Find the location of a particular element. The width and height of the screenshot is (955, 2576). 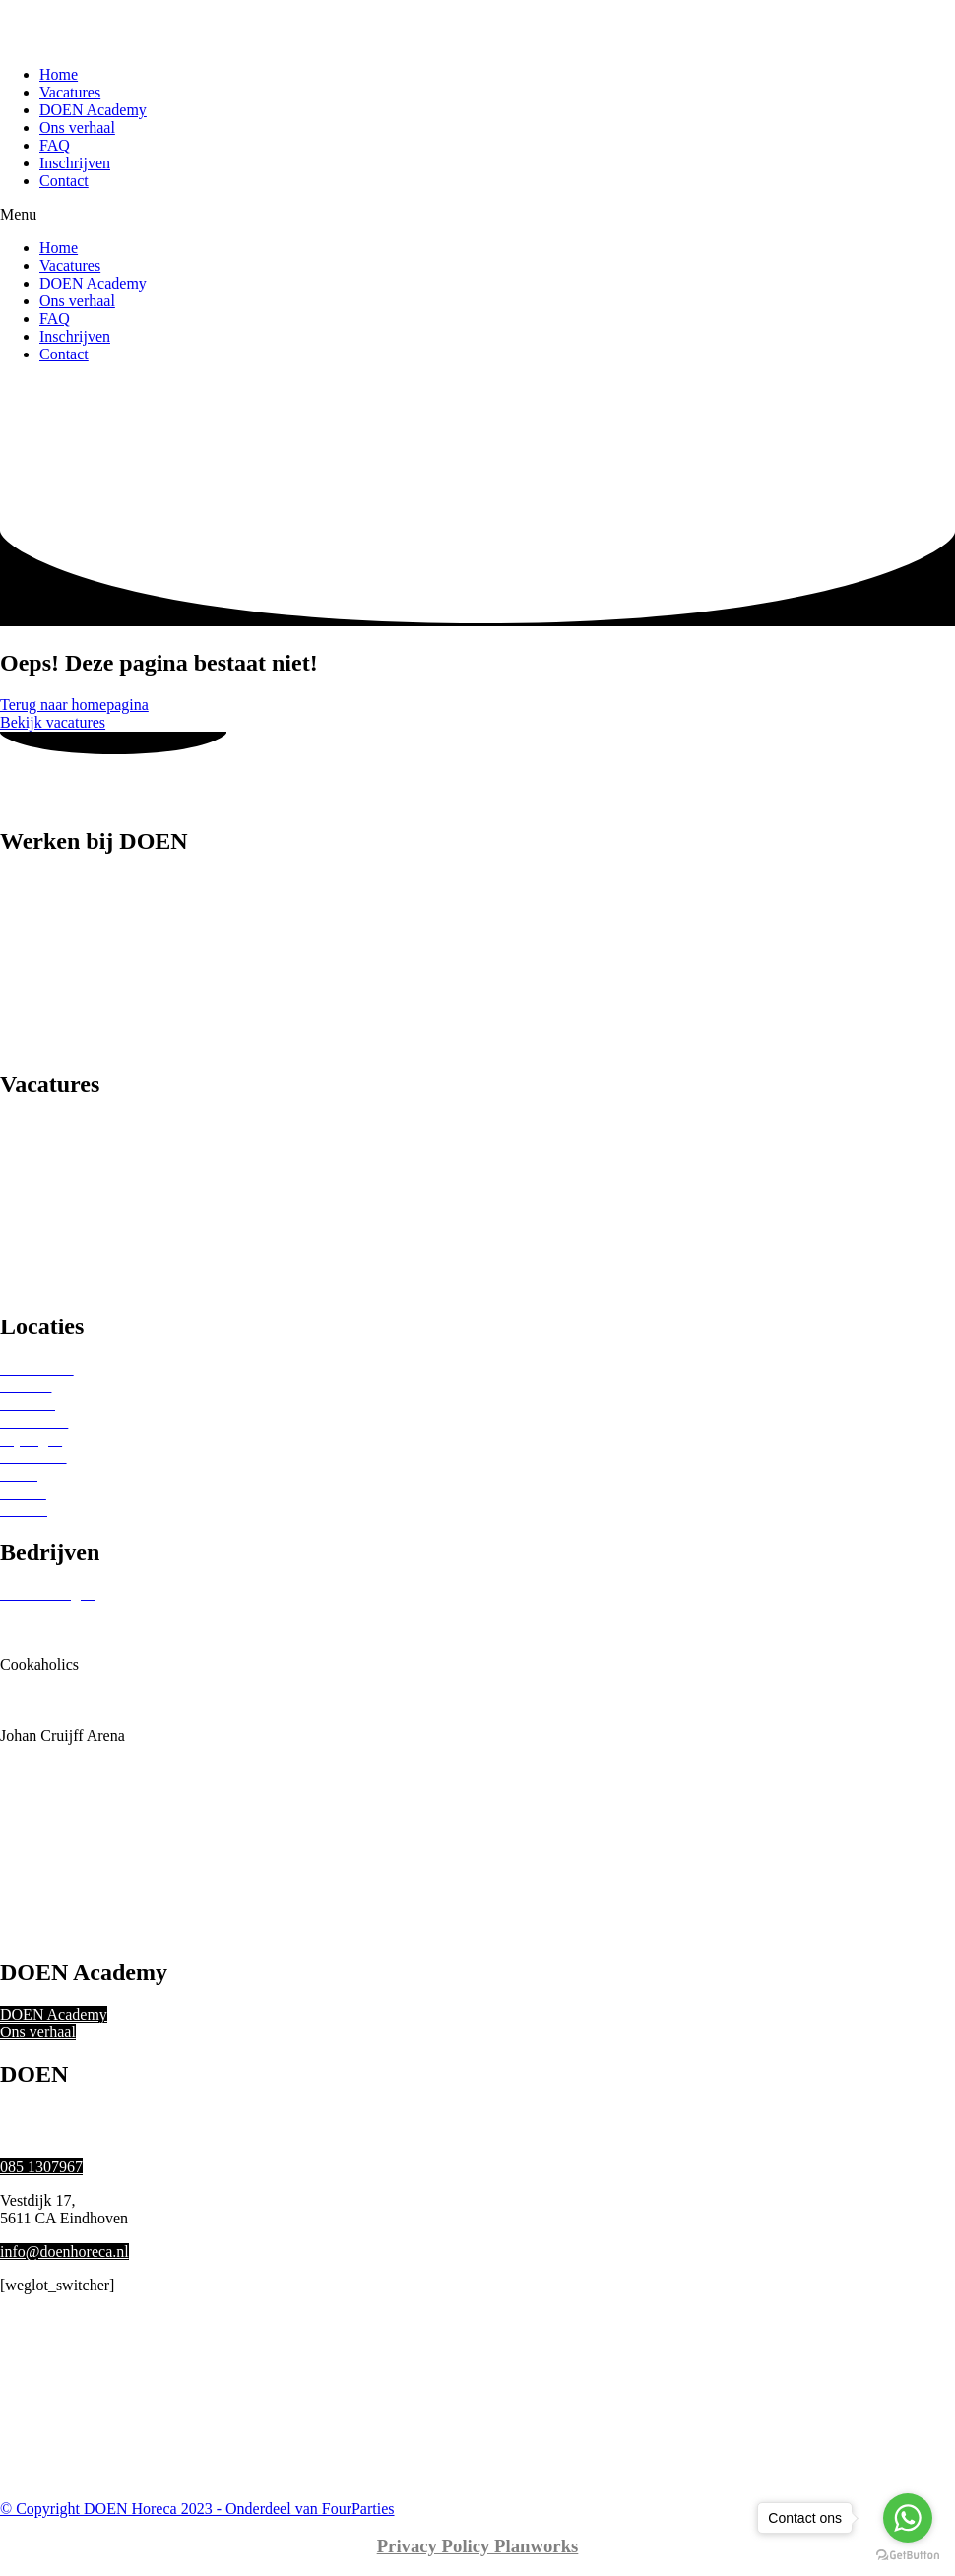

Okura Hotel is located at coordinates (39, 1788).